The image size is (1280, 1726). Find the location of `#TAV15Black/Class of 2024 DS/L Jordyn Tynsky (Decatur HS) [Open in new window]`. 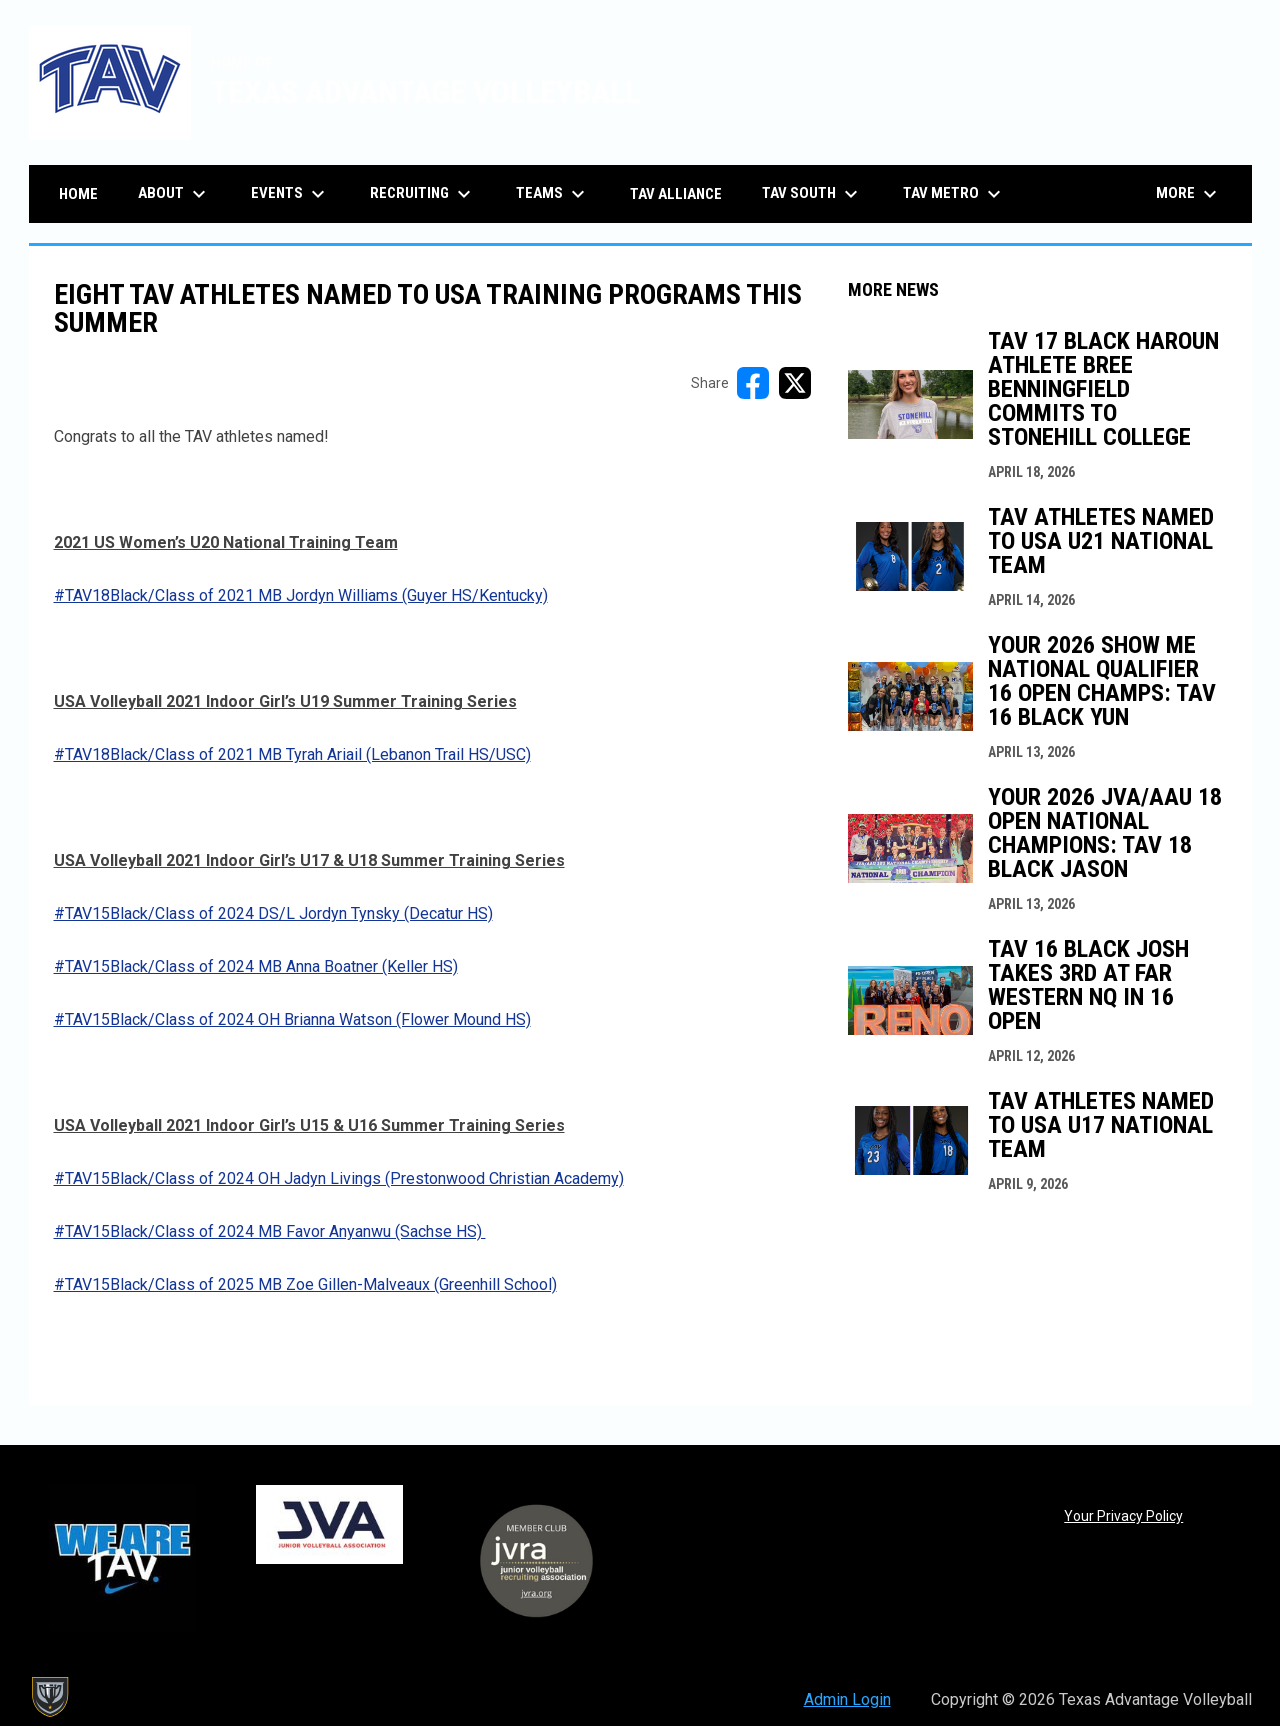

#TAV15Black/Class of 2024 DS/L Jordyn Tynsky (Decatur HS) [Open in new window] is located at coordinates (273, 913).